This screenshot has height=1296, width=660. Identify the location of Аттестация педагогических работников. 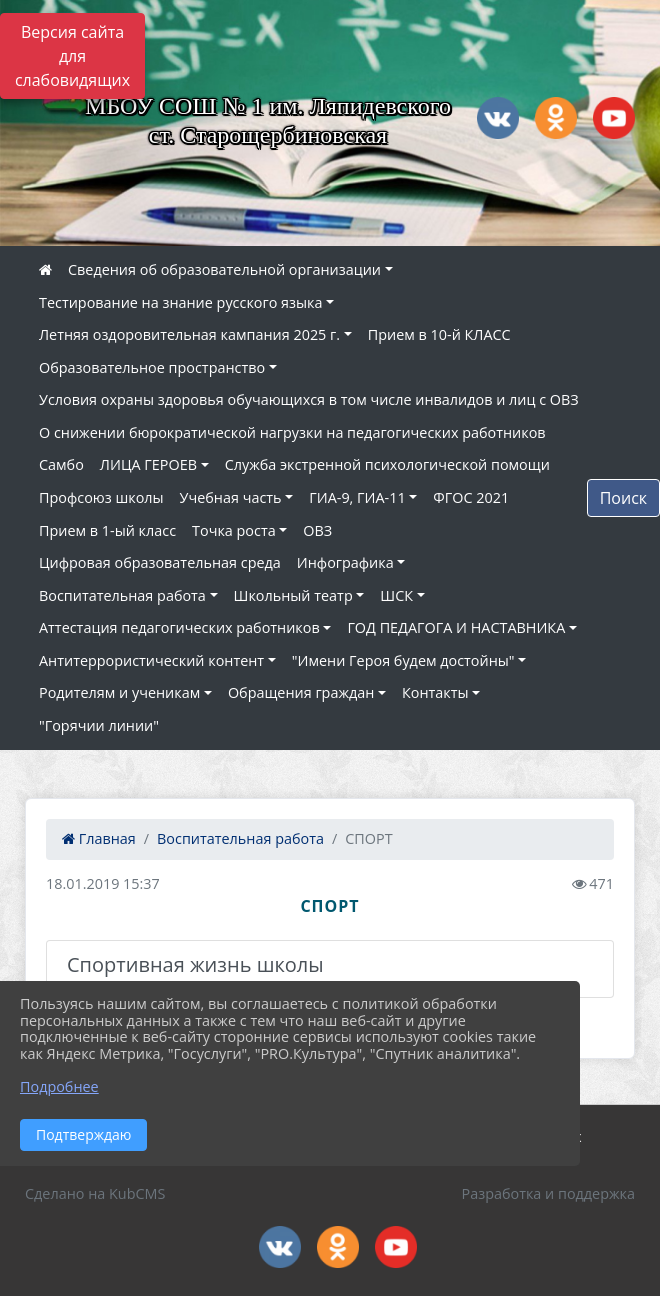
(179, 627).